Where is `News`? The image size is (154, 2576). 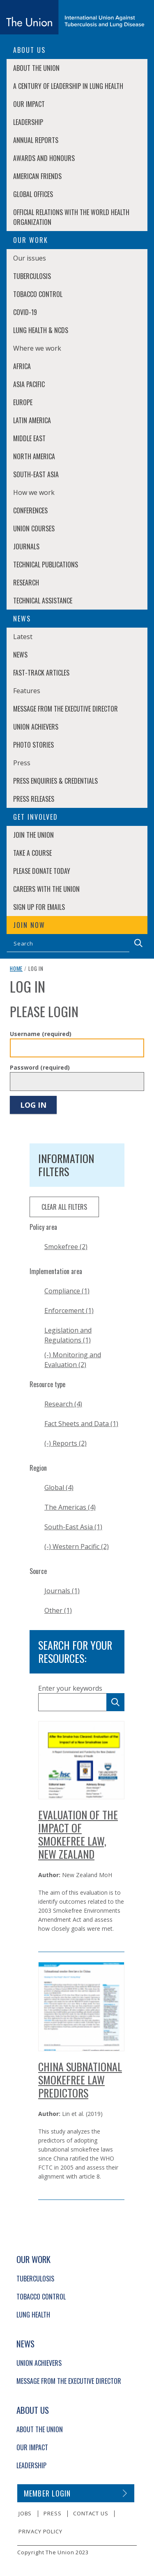
News is located at coordinates (20, 655).